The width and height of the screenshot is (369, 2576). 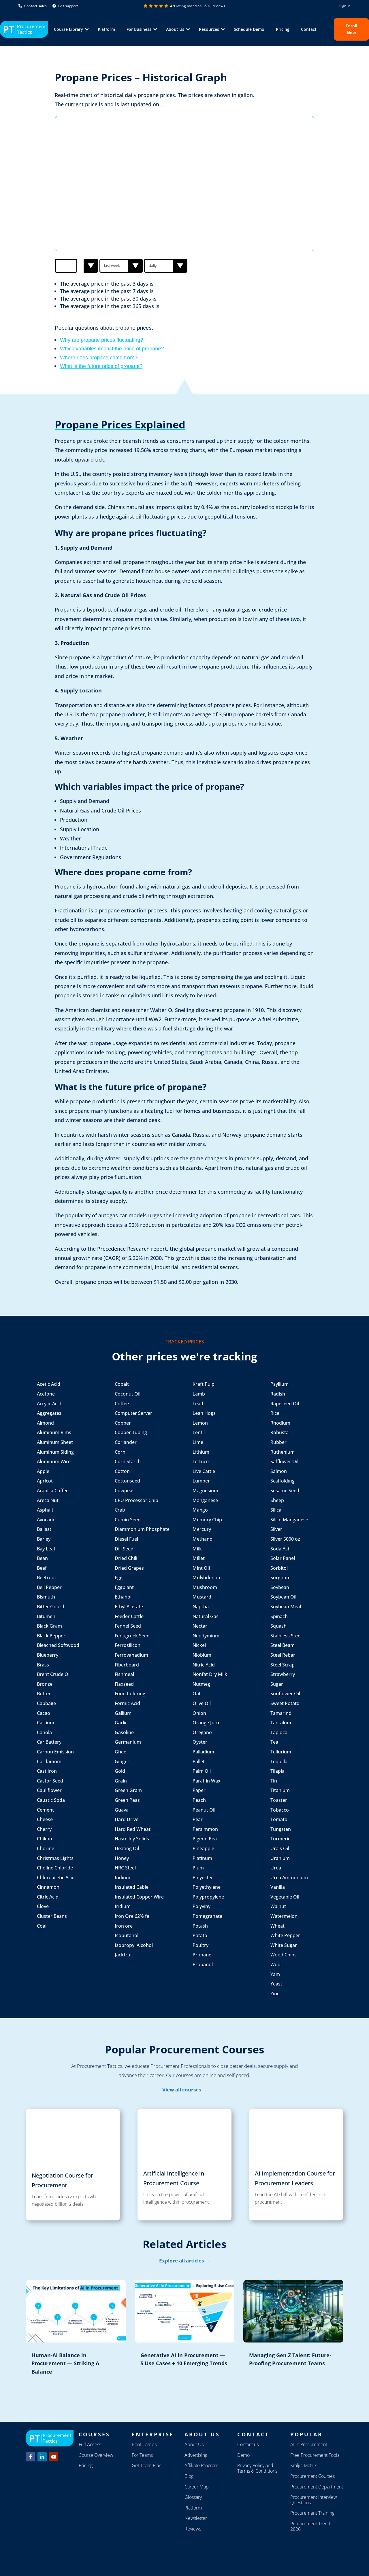 What do you see at coordinates (124, 1587) in the screenshot?
I see `Eggplant` at bounding box center [124, 1587].